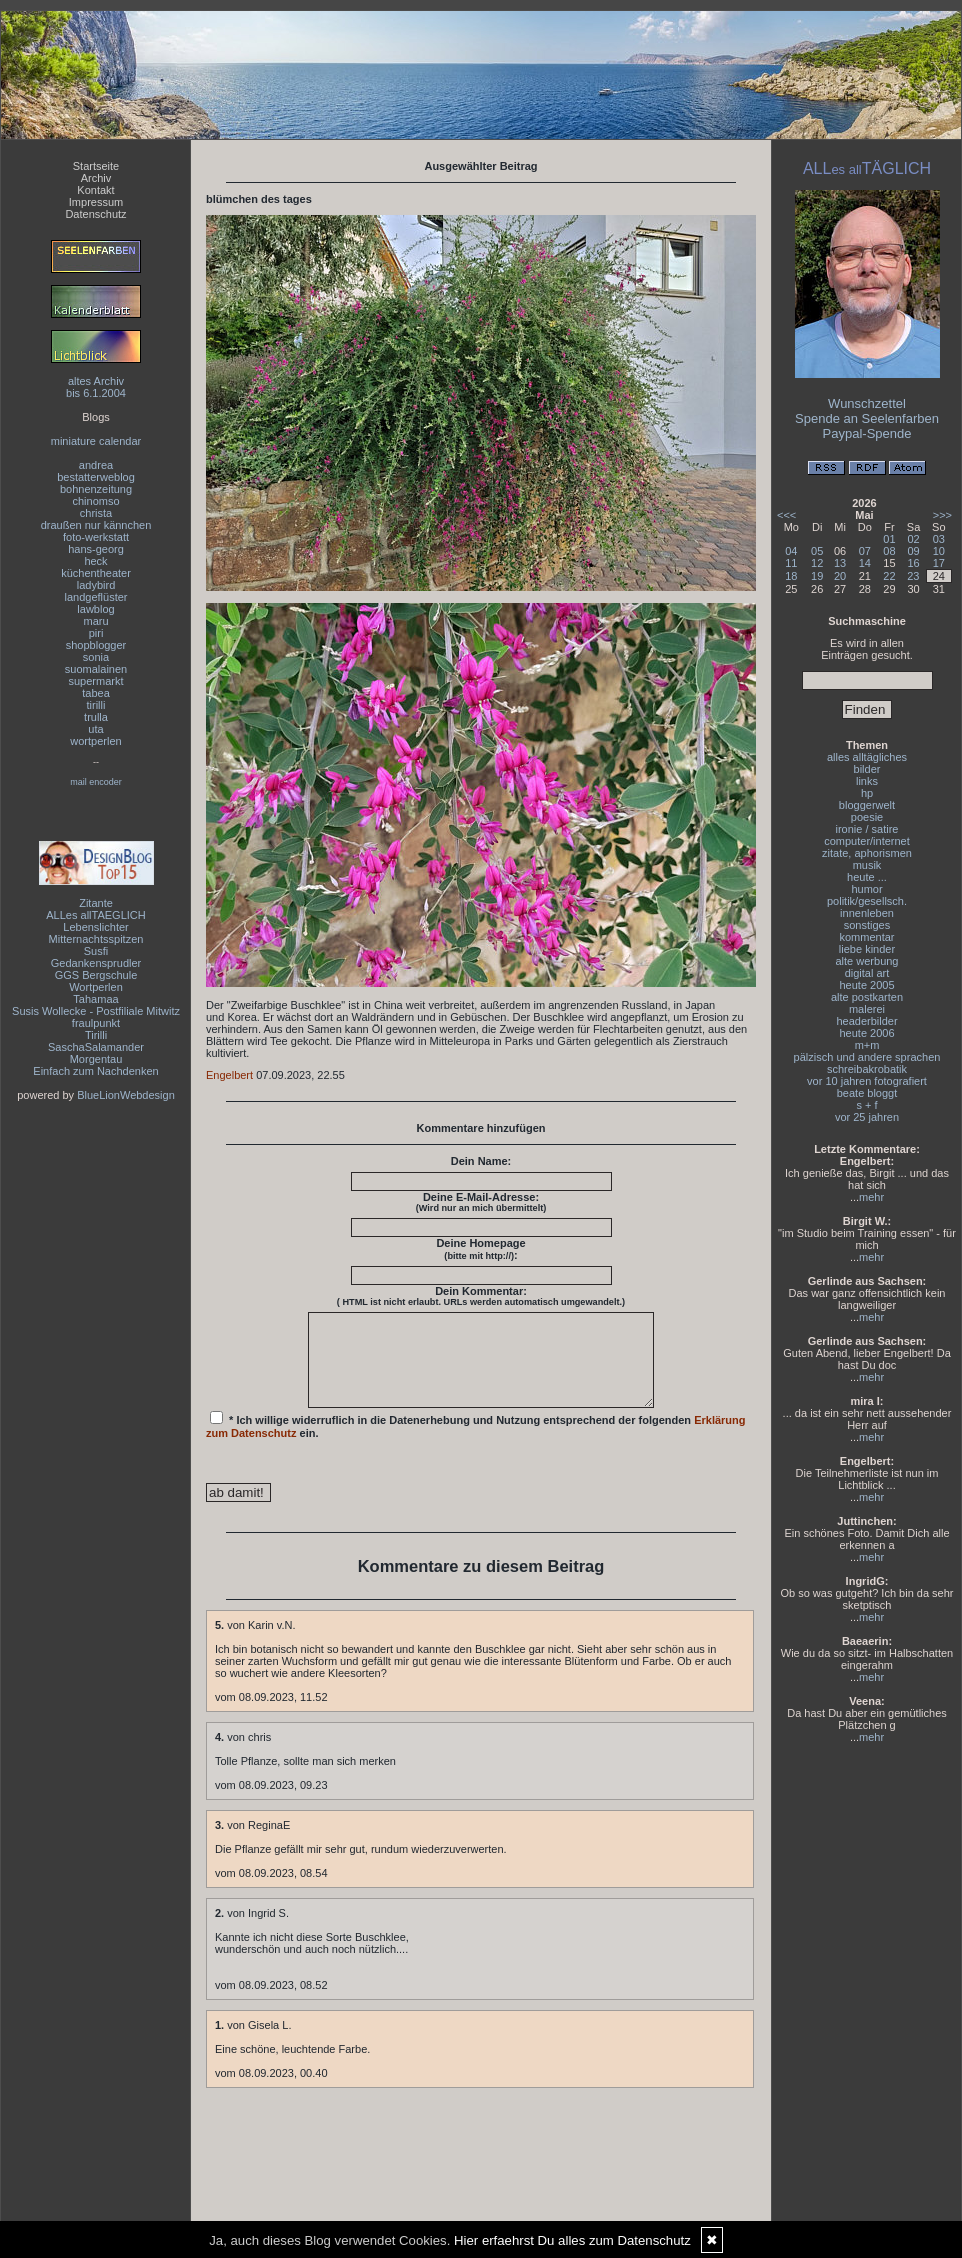 This screenshot has height=2258, width=962. Describe the element at coordinates (913, 539) in the screenshot. I see `02` at that location.